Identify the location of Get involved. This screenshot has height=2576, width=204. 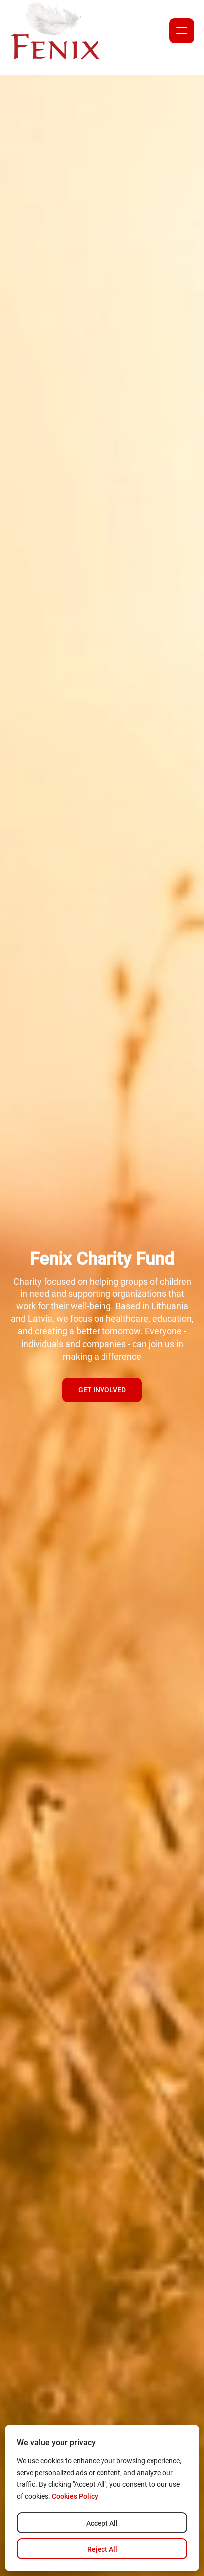
(102, 1390).